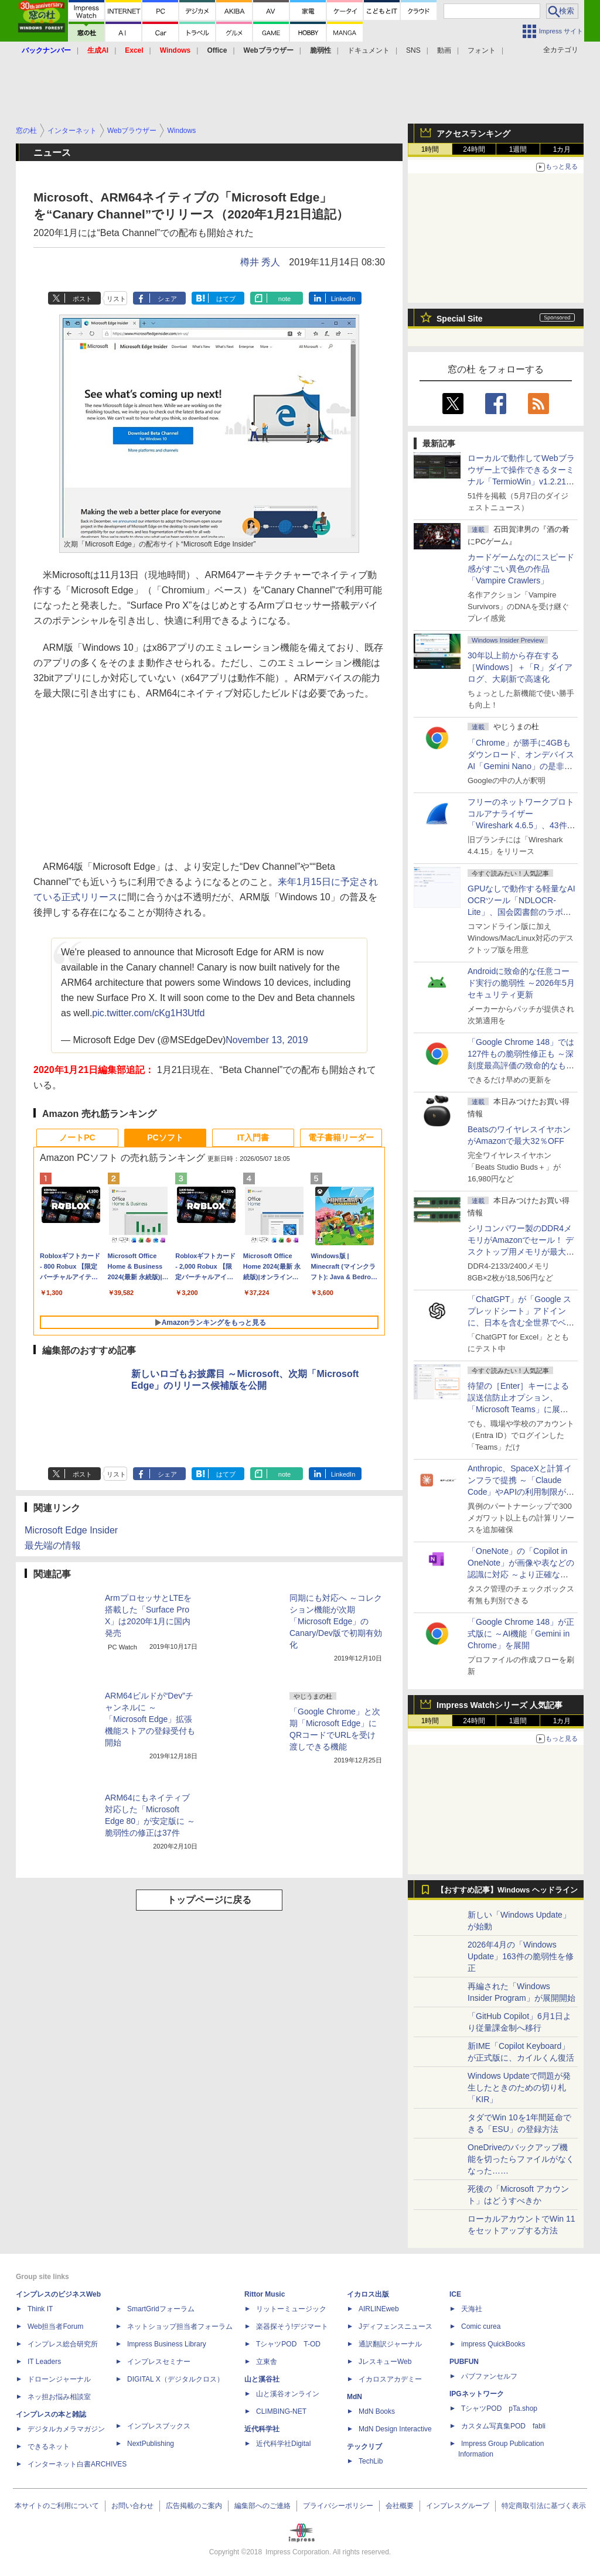  What do you see at coordinates (455, 2294) in the screenshot?
I see `ICE` at bounding box center [455, 2294].